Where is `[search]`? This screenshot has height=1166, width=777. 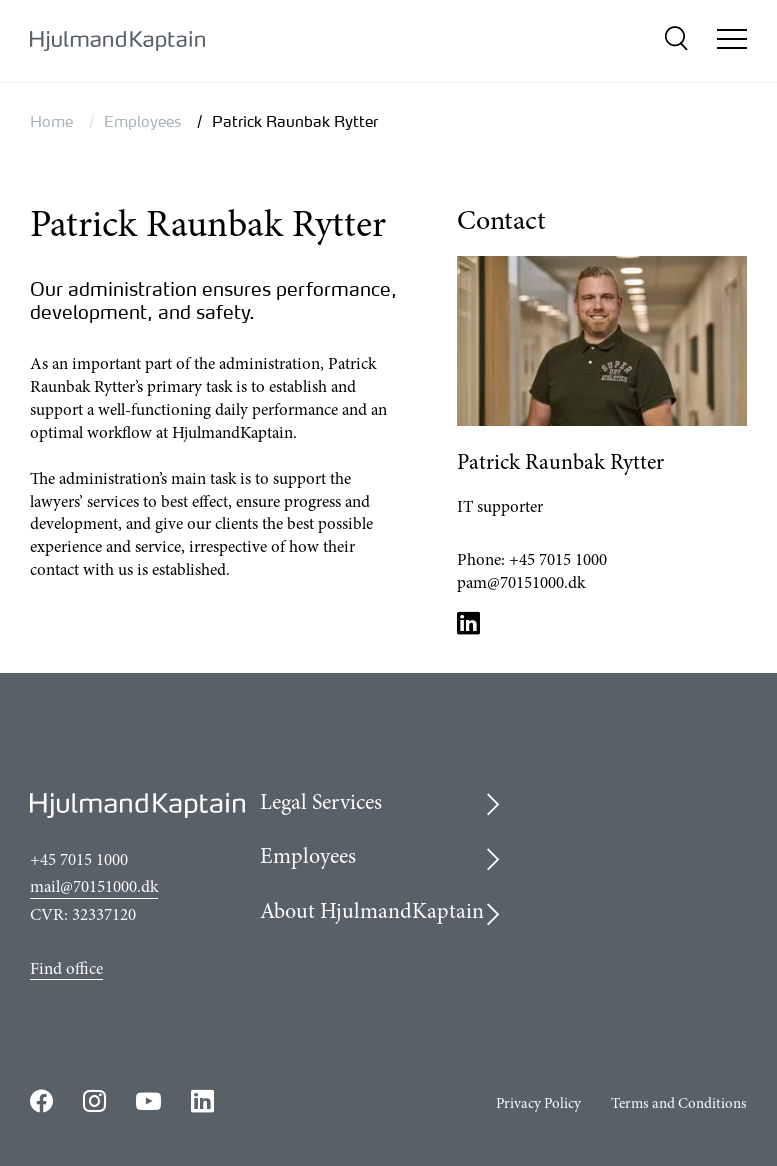
[search] is located at coordinates (675, 41).